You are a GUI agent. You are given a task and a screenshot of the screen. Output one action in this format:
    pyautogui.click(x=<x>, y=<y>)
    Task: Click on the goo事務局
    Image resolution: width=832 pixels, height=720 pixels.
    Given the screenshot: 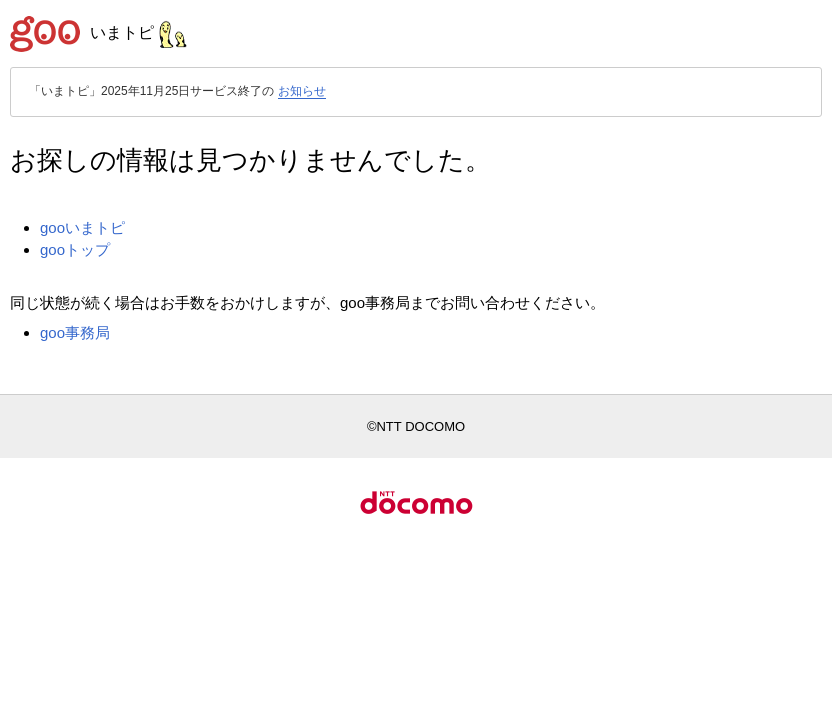 What is the action you would take?
    pyautogui.click(x=75, y=332)
    